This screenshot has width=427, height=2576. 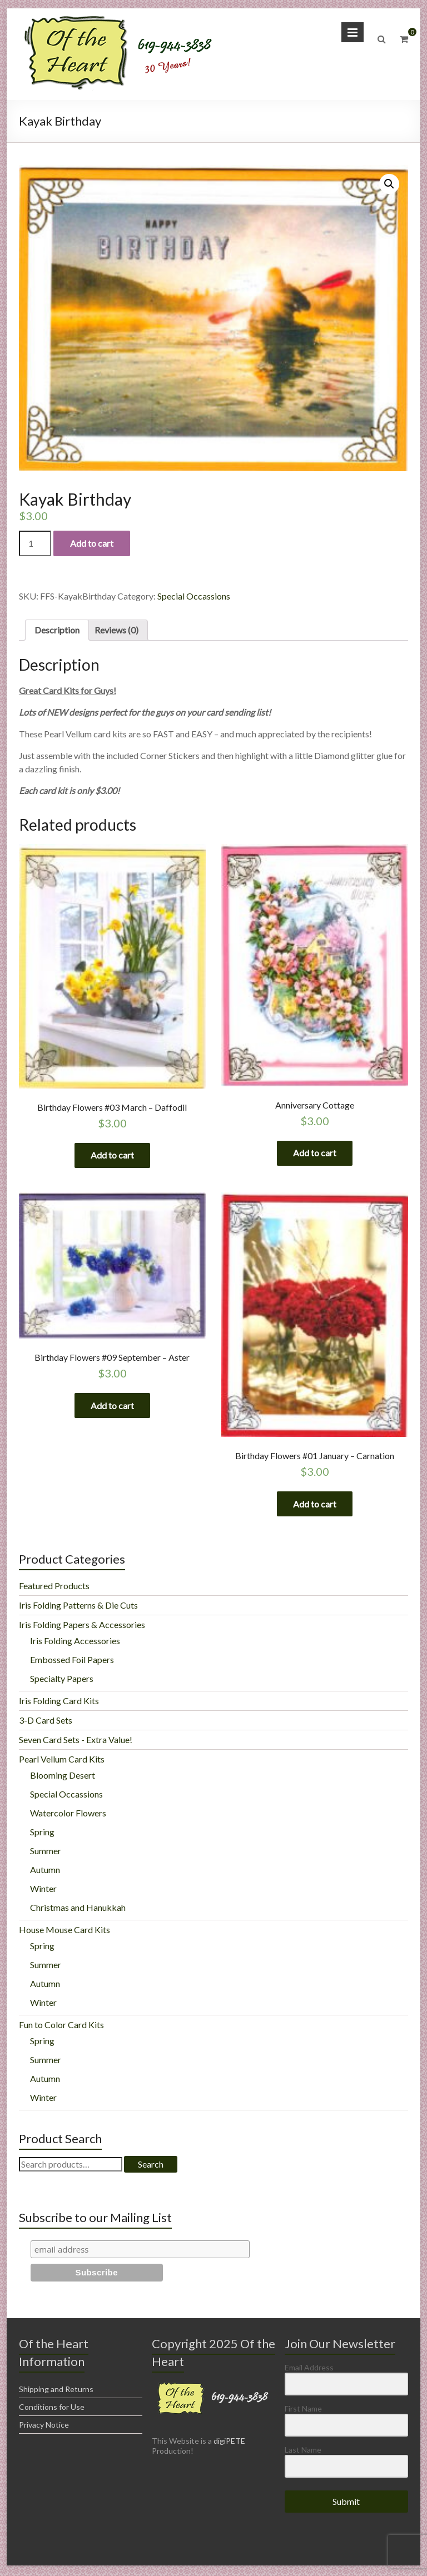 What do you see at coordinates (42, 1834) in the screenshot?
I see `Spring` at bounding box center [42, 1834].